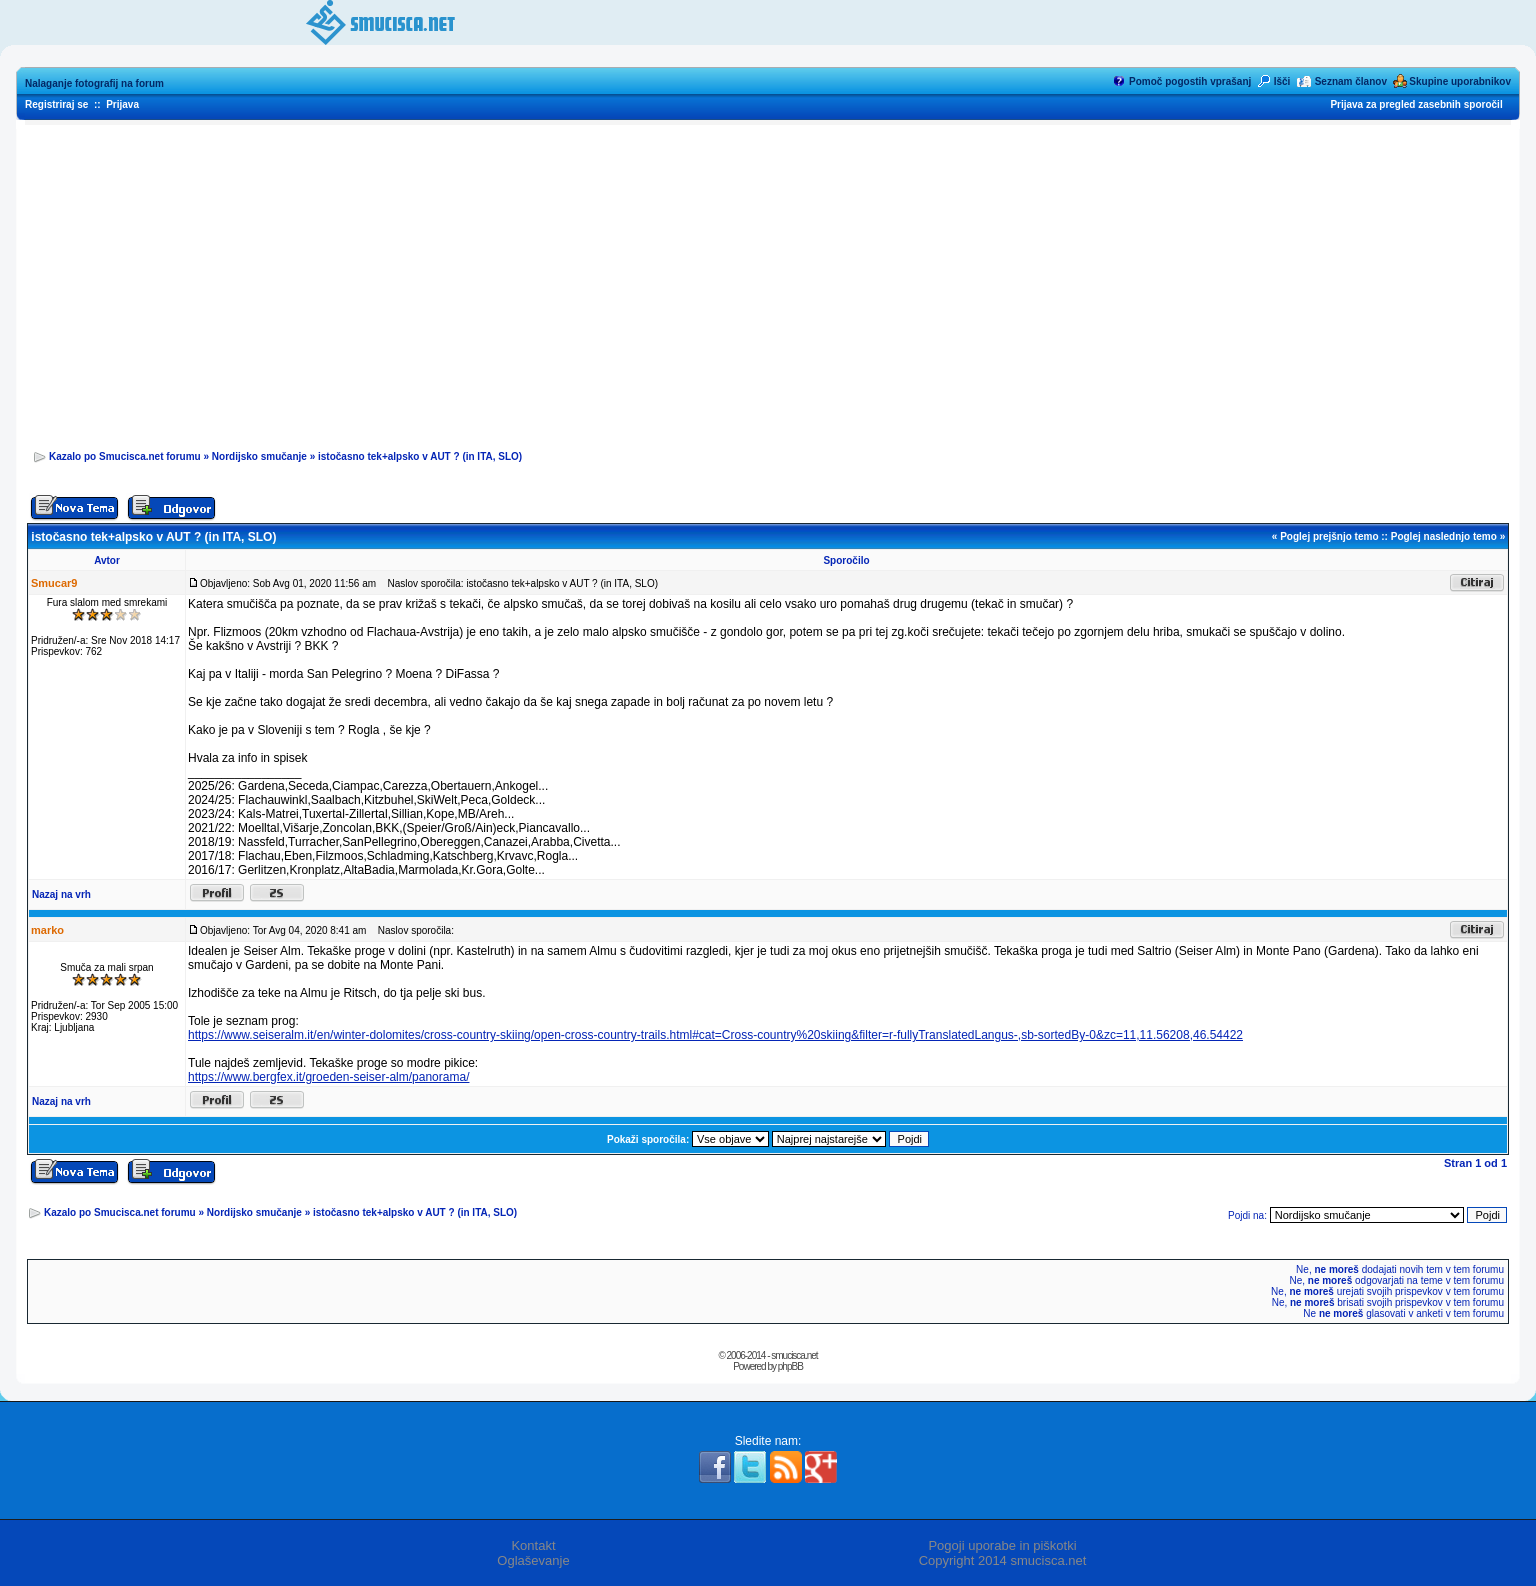 The height and width of the screenshot is (1586, 1536). Describe the element at coordinates (1460, 81) in the screenshot. I see `Skupine uporabnikov` at that location.